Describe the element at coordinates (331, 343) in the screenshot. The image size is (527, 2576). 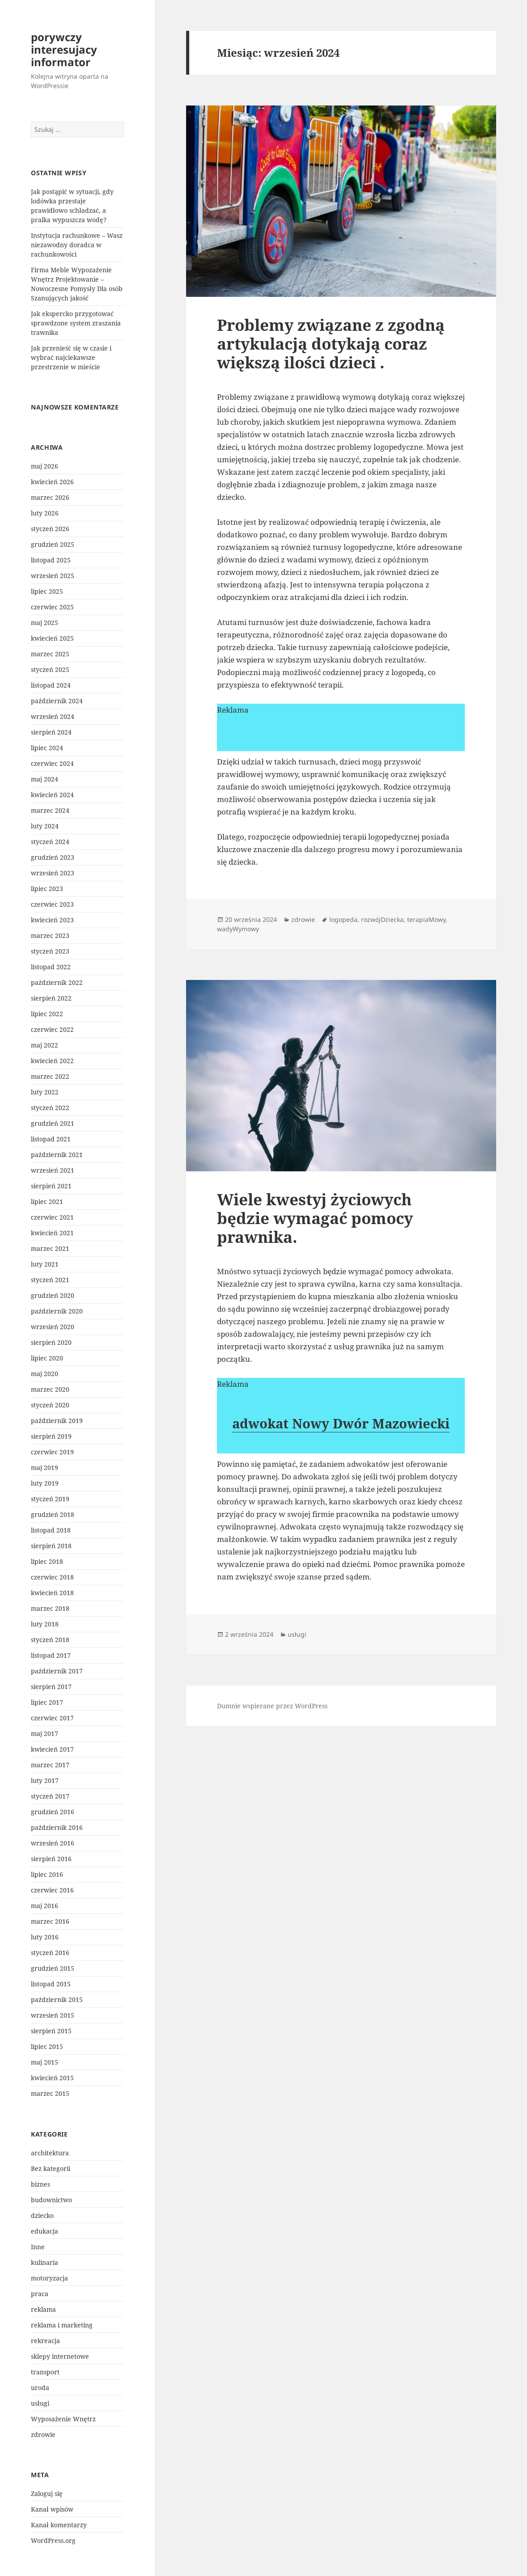
I see `Problemy związane z zgodną artykulacją dotykają coraz większą ilości dzieci .` at that location.